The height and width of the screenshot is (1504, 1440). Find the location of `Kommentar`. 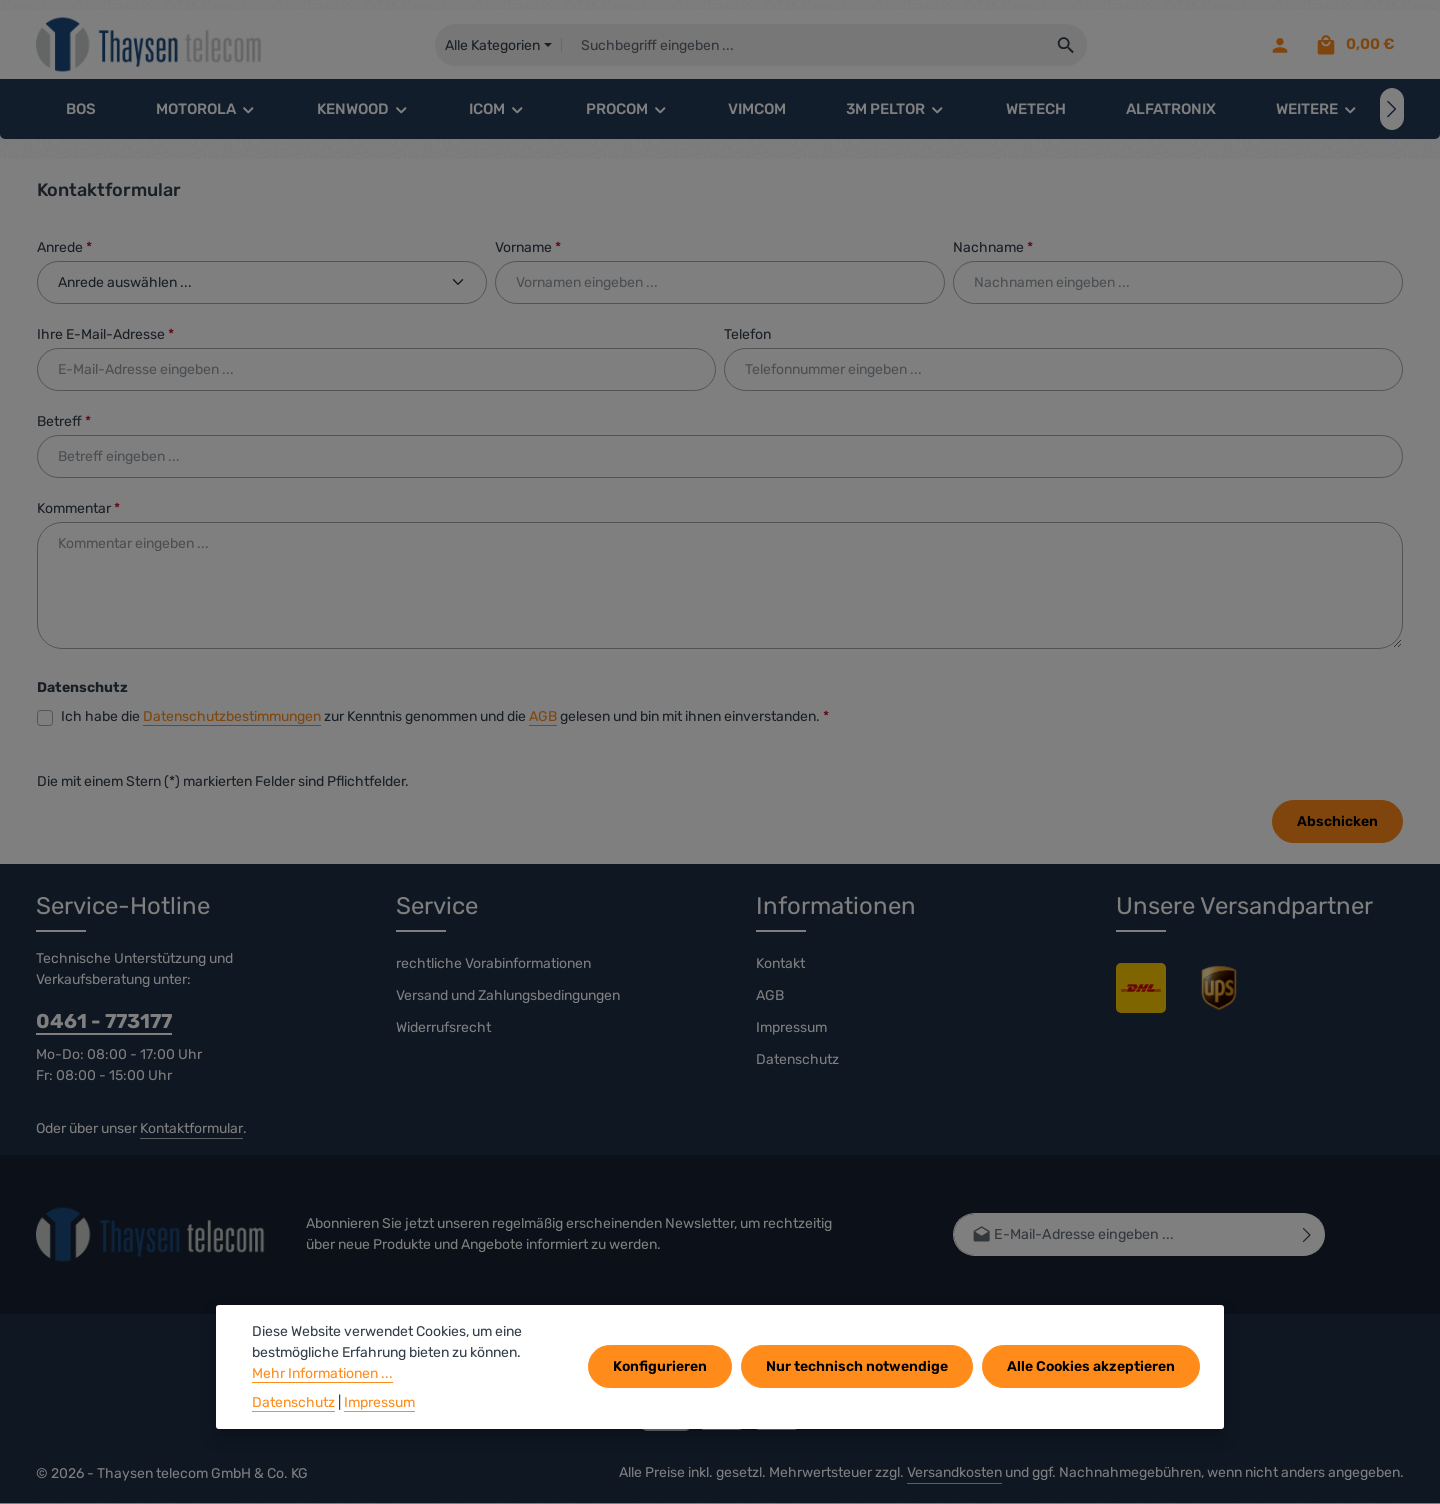

Kommentar is located at coordinates (78, 509).